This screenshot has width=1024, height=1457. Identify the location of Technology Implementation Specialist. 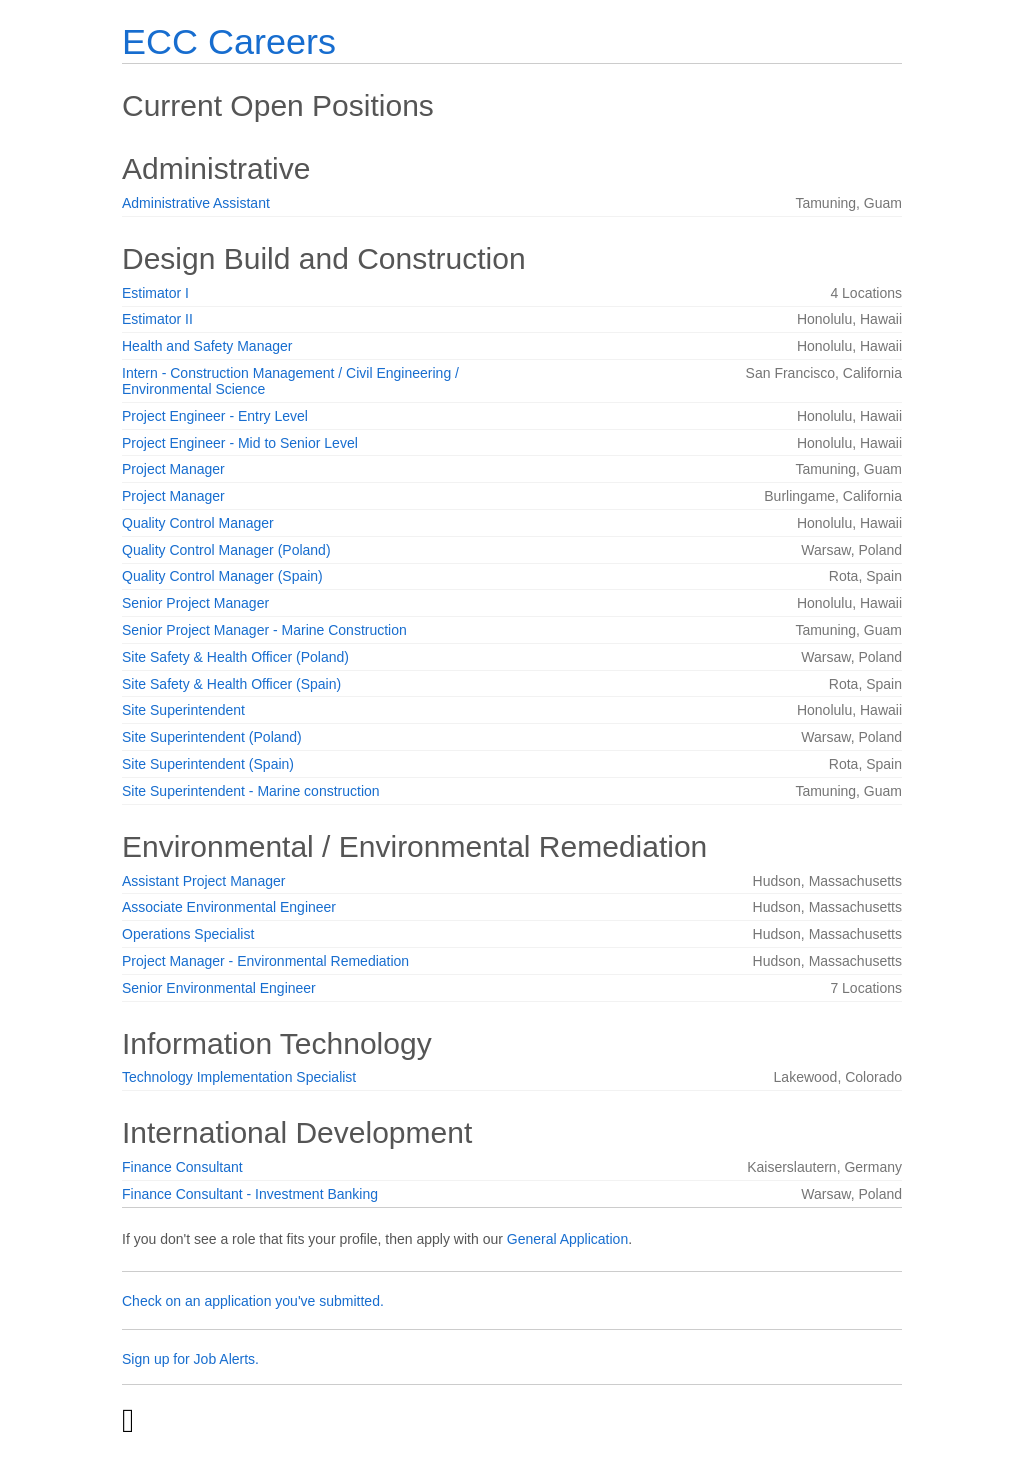
(239, 1077).